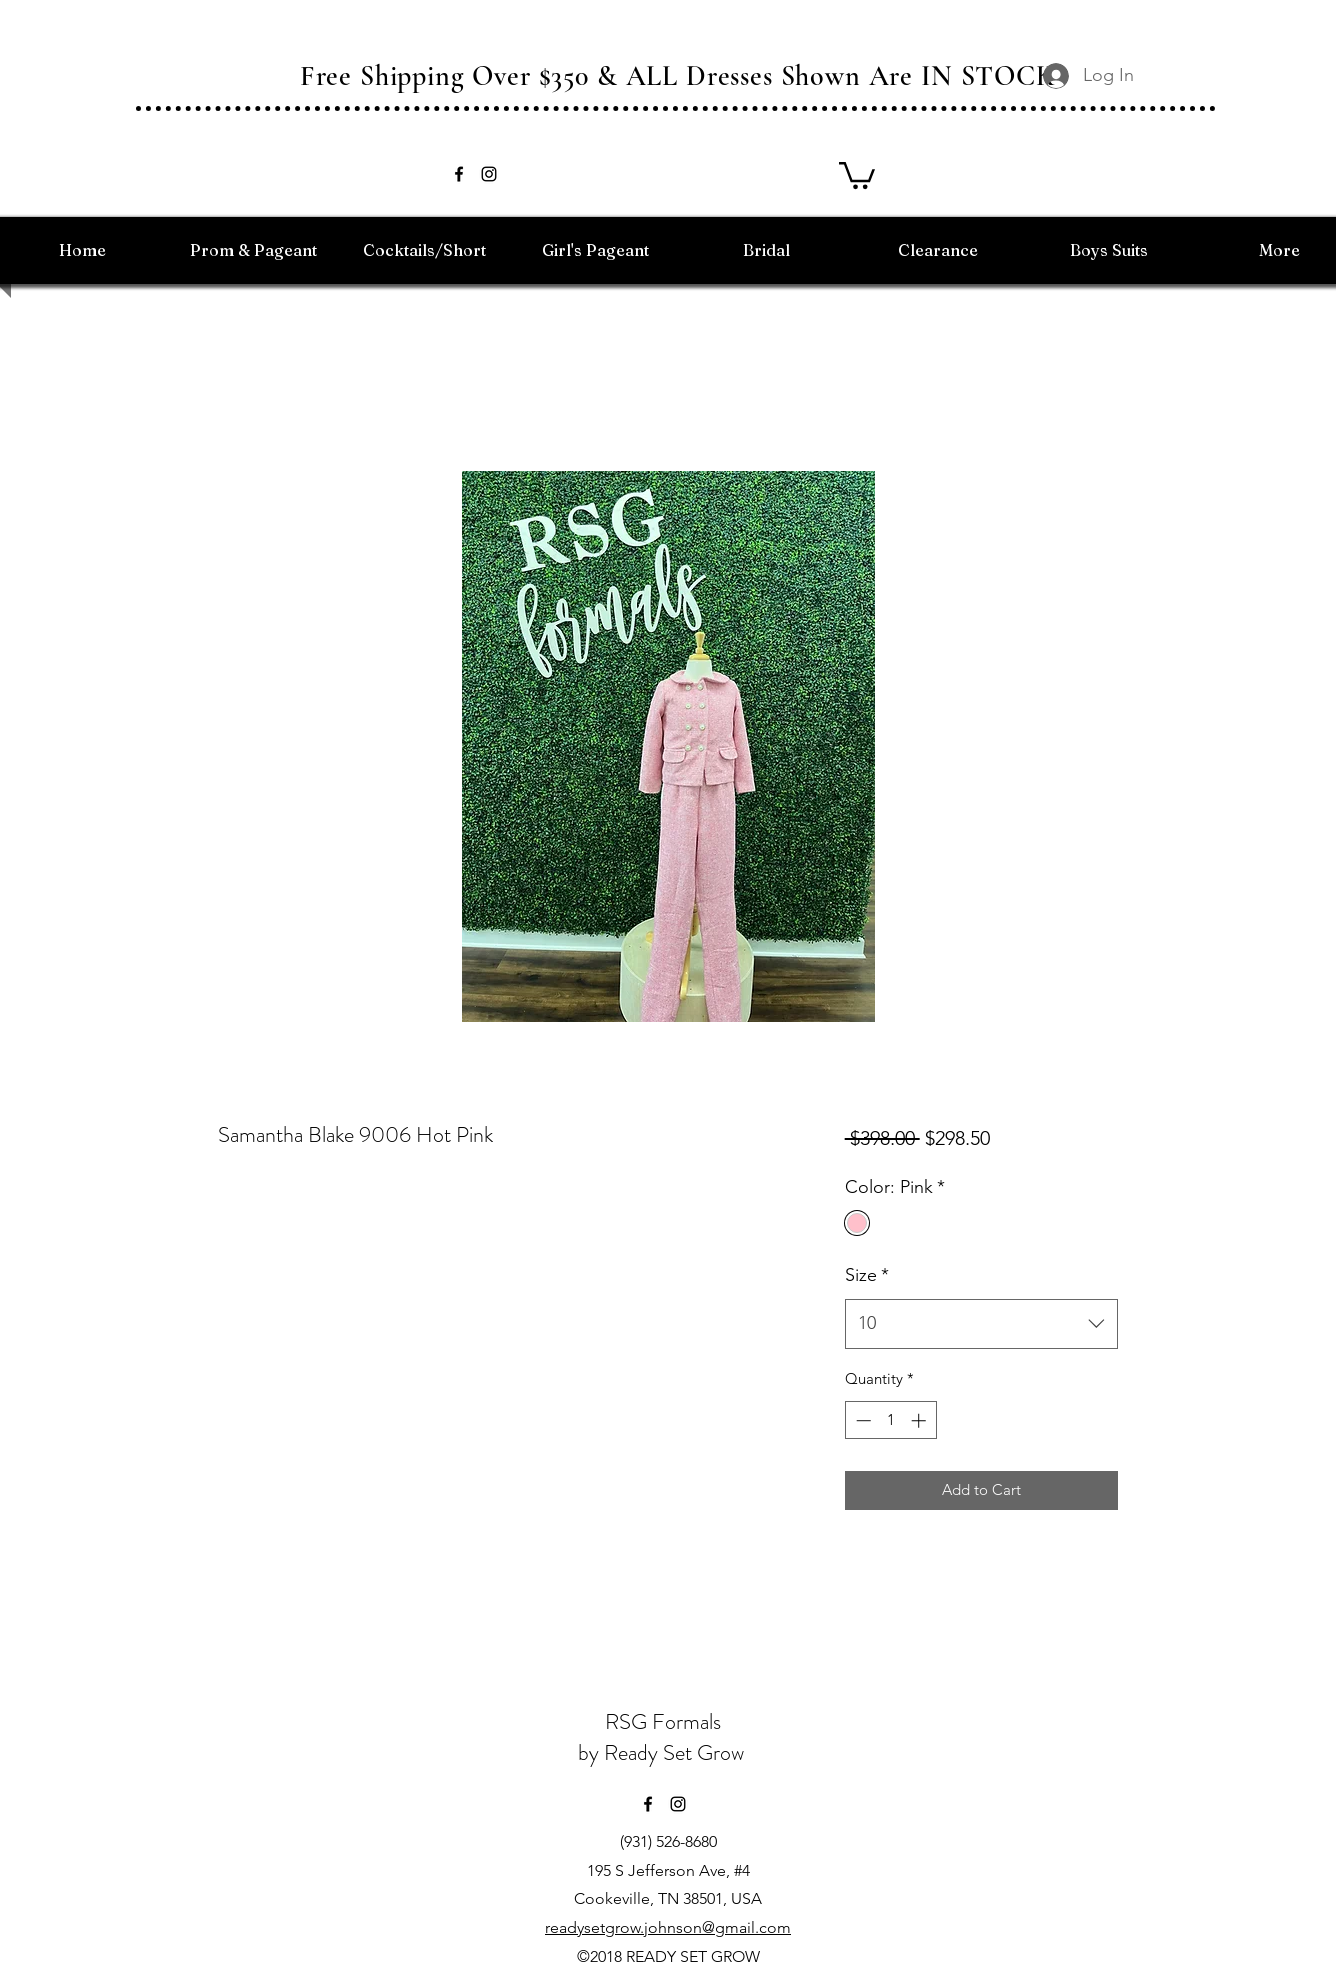 The image size is (1336, 1979). I want to click on by Ready Set Grow, so click(663, 1752).